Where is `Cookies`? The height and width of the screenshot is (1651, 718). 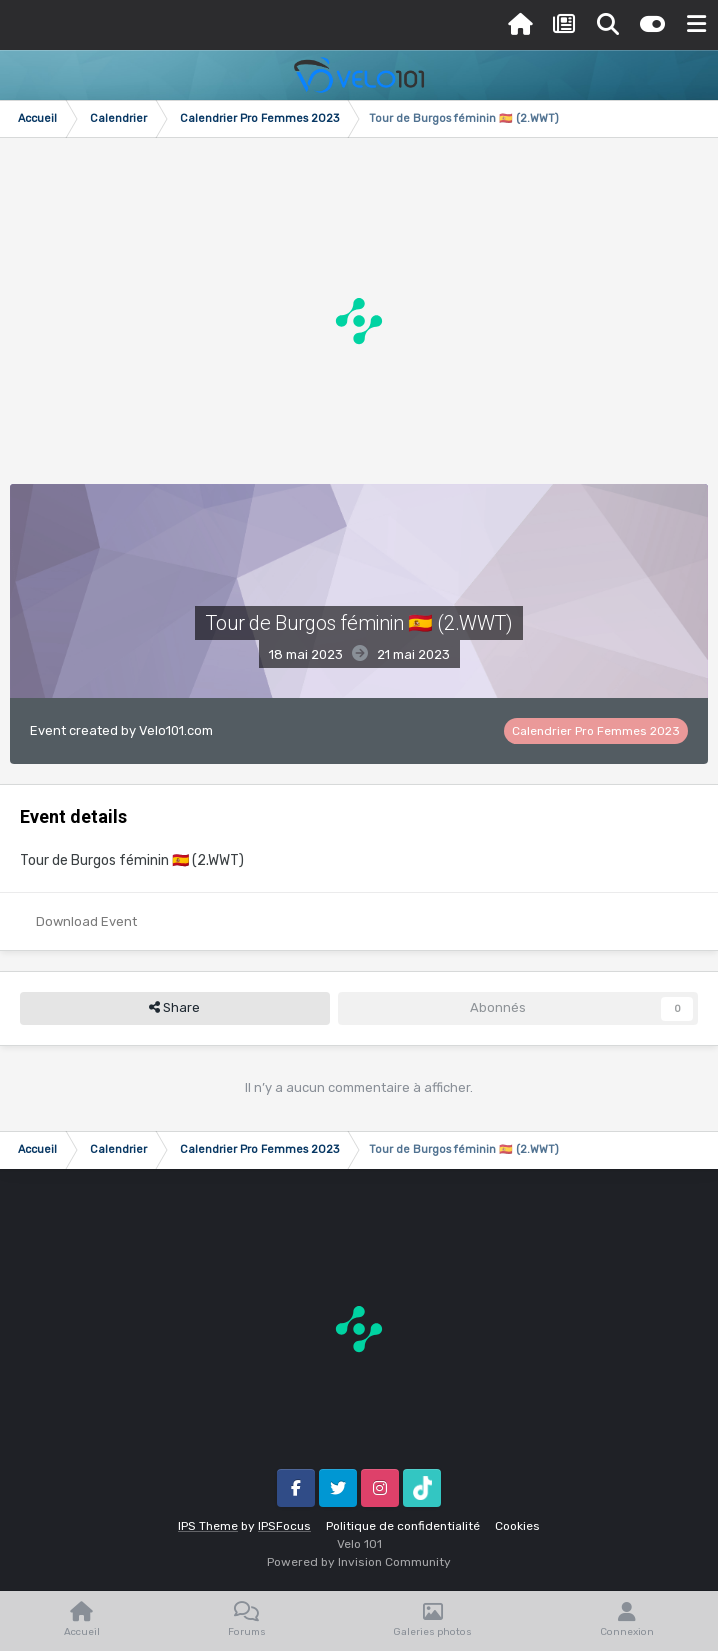
Cookies is located at coordinates (517, 1526).